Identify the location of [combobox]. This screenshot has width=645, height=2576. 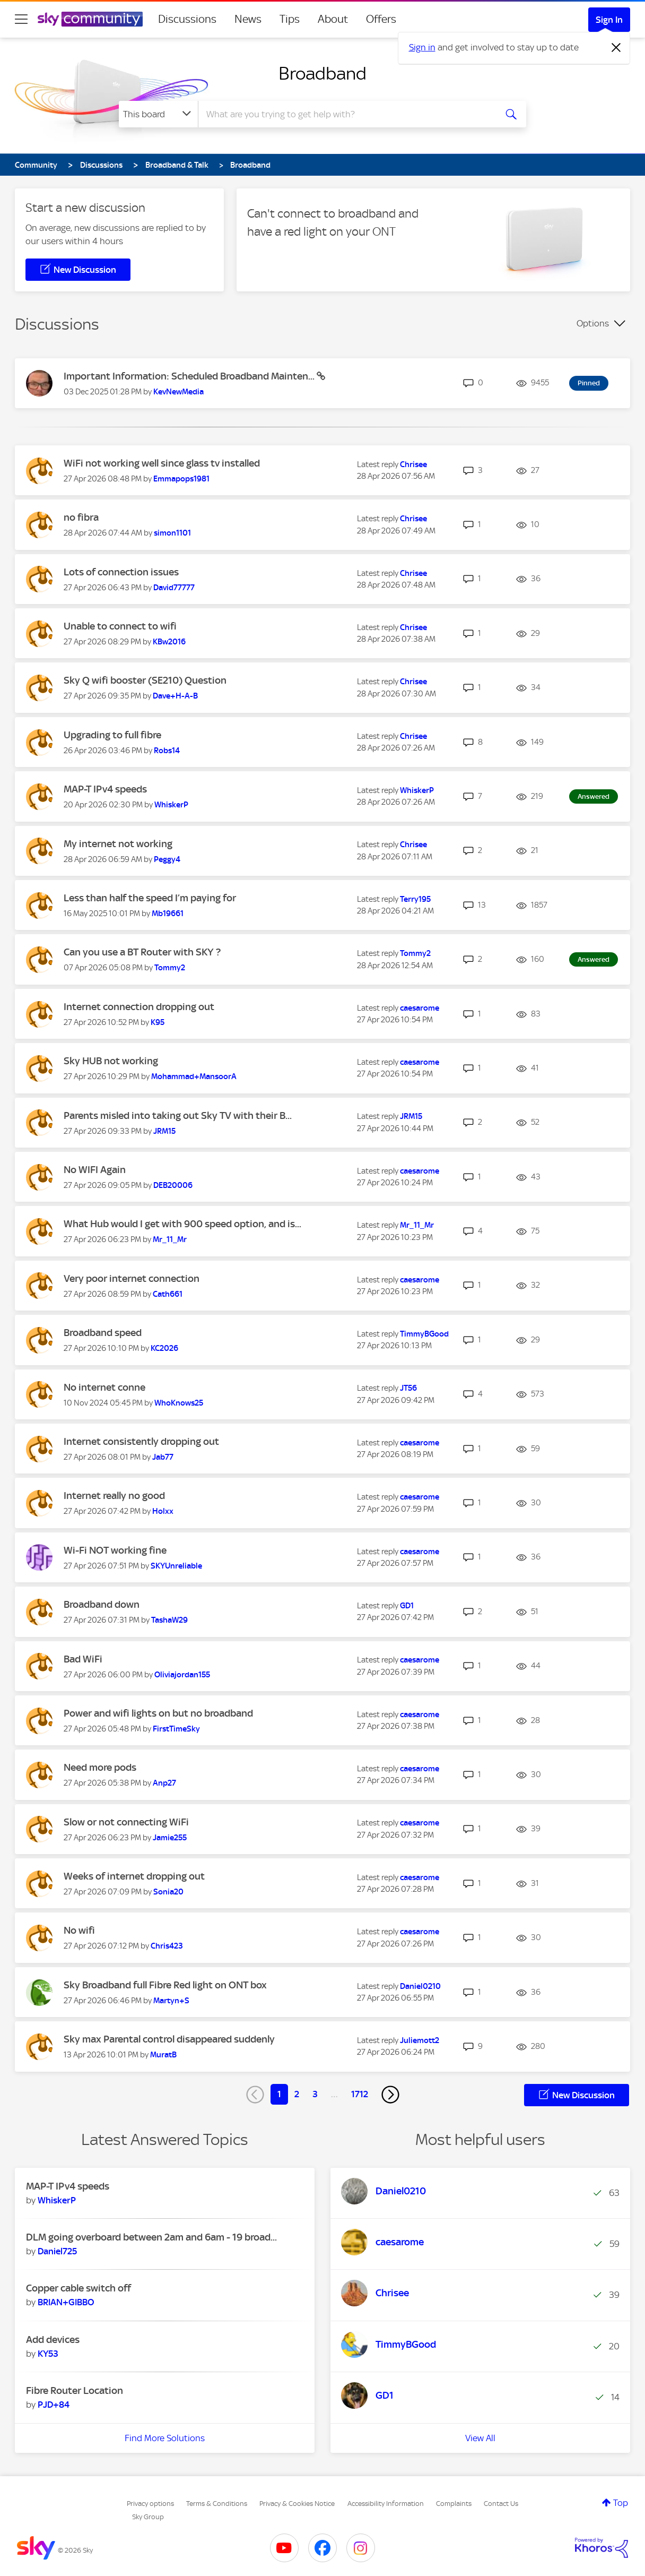
(345, 114).